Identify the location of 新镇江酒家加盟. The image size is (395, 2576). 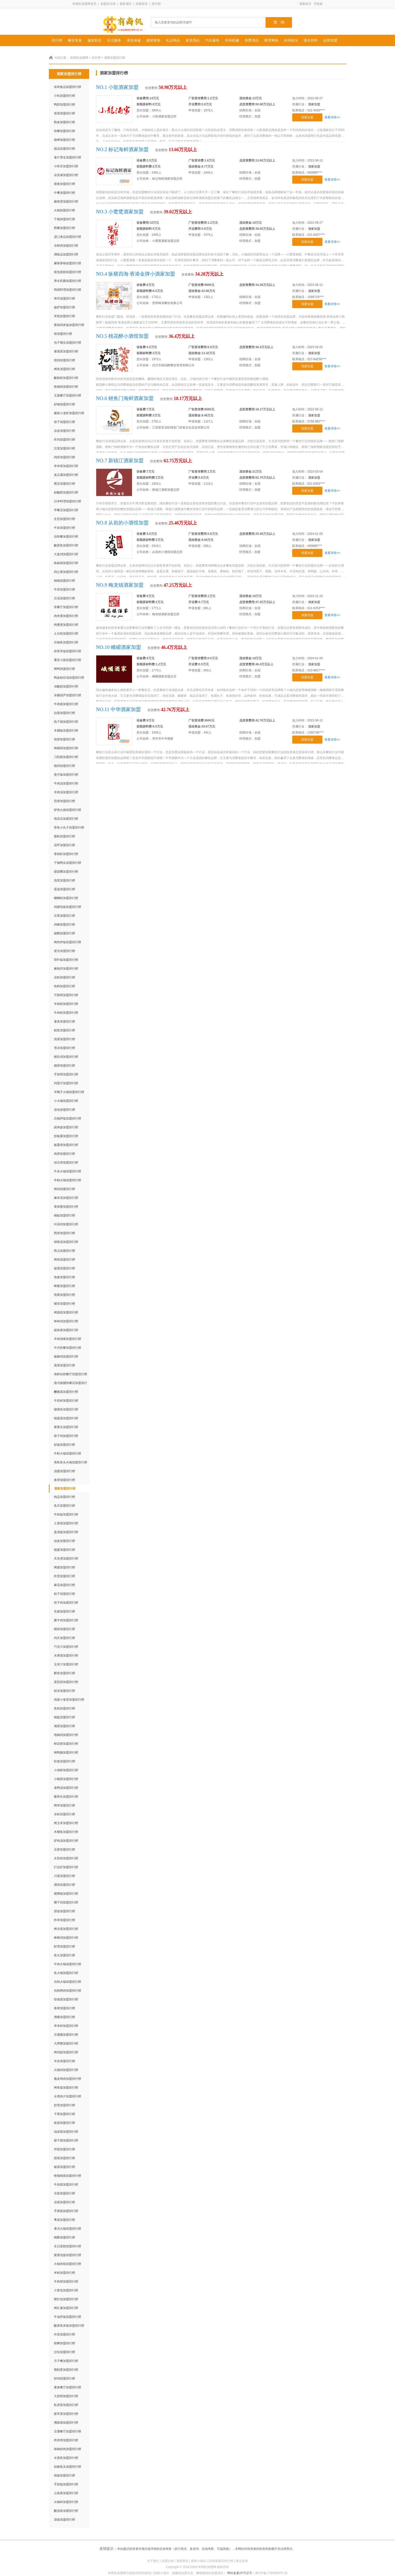
(126, 460).